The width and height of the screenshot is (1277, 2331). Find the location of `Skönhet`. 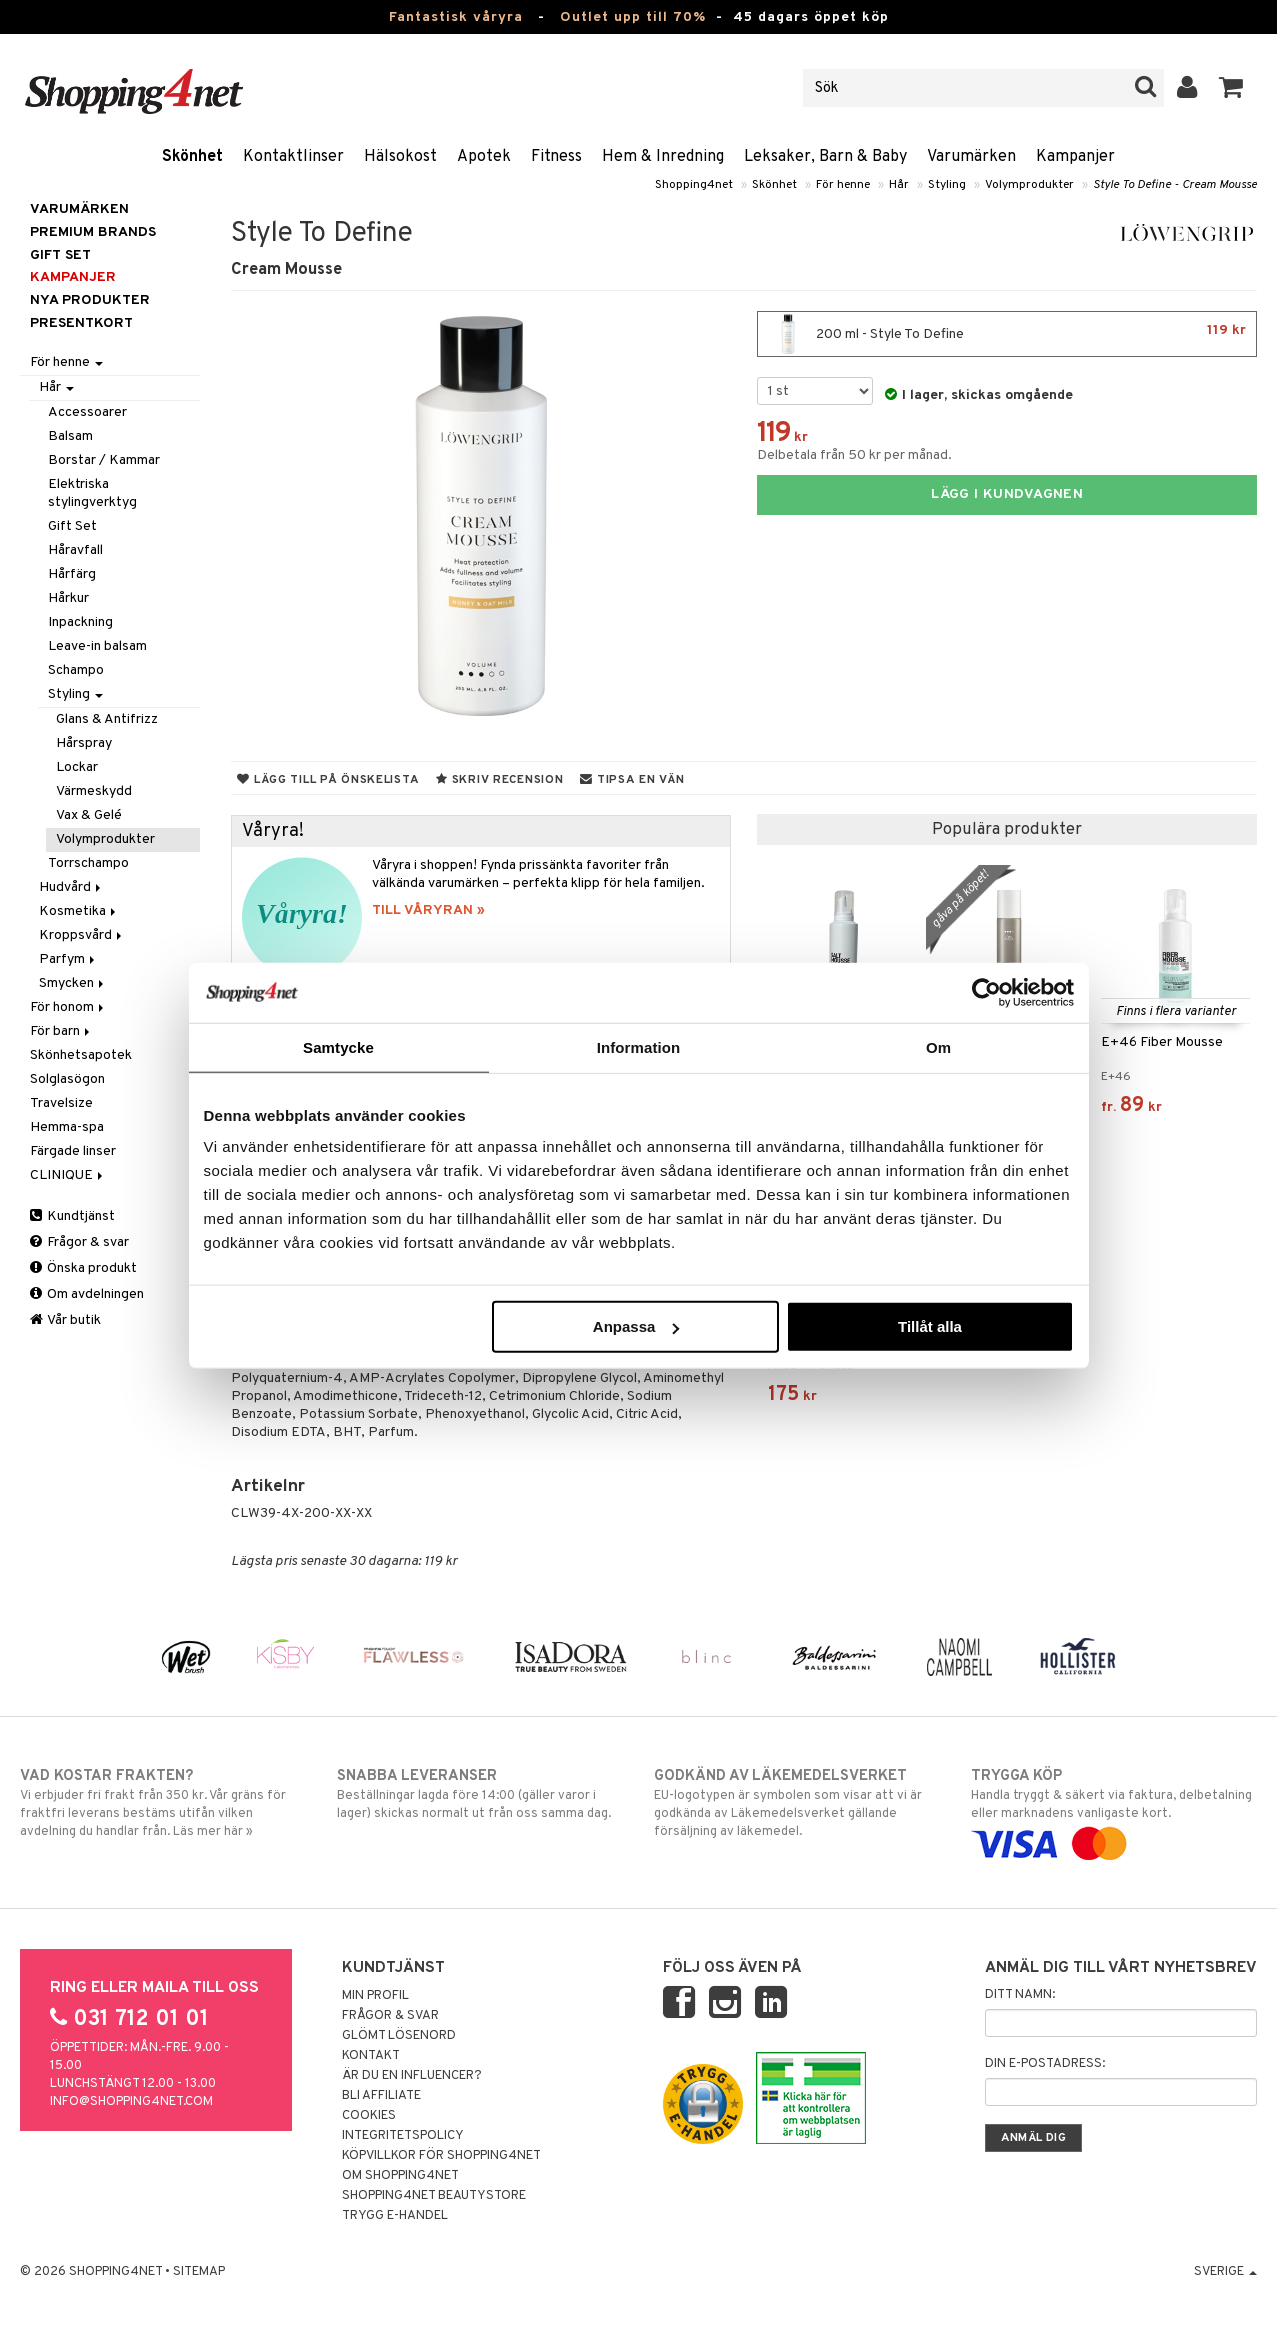

Skönhet is located at coordinates (192, 157).